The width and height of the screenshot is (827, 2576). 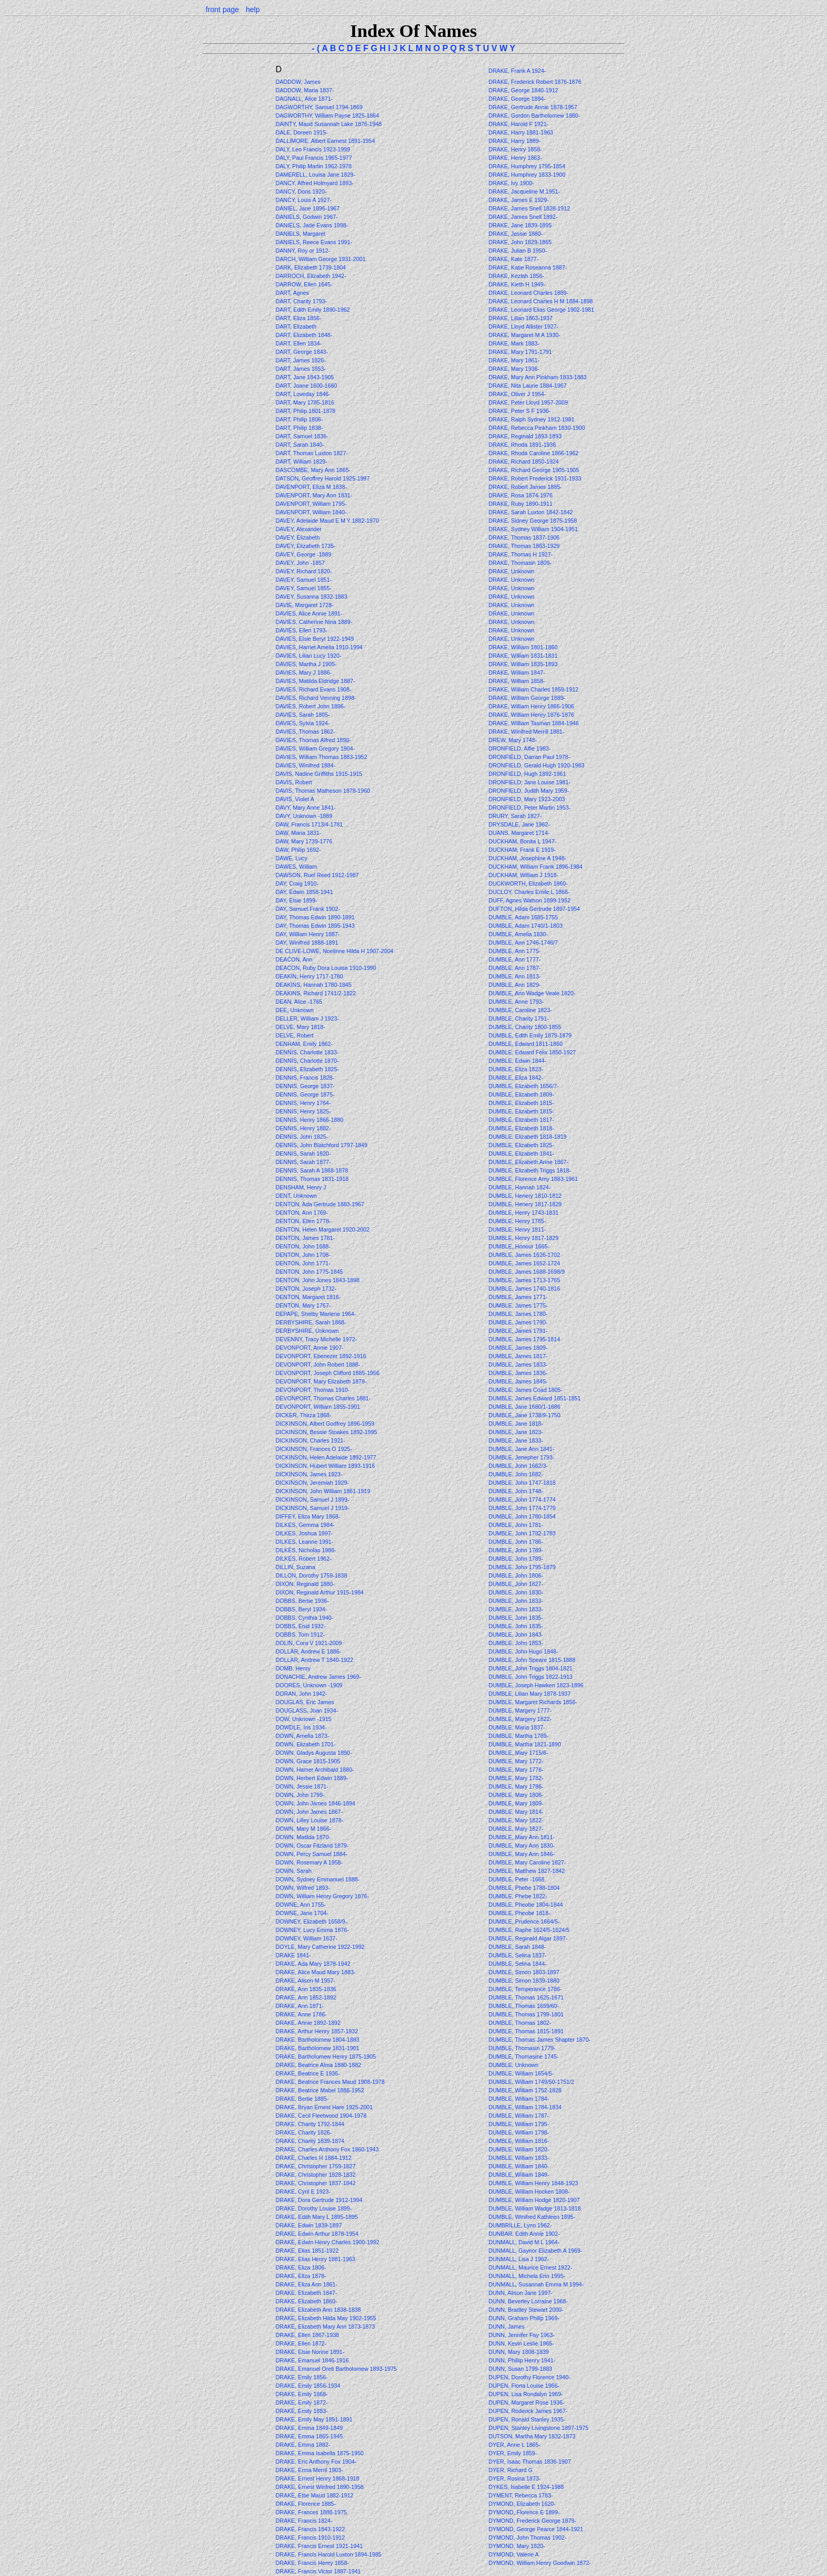 What do you see at coordinates (514, 360) in the screenshot?
I see `DRAKE, Mary 1861-` at bounding box center [514, 360].